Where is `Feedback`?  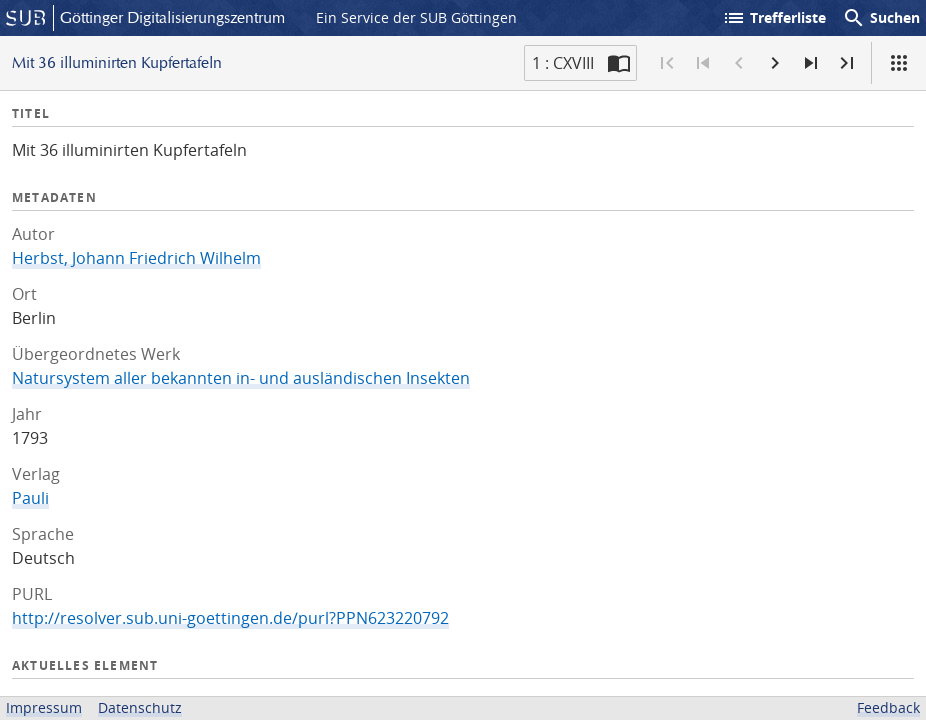
Feedback is located at coordinates (888, 707).